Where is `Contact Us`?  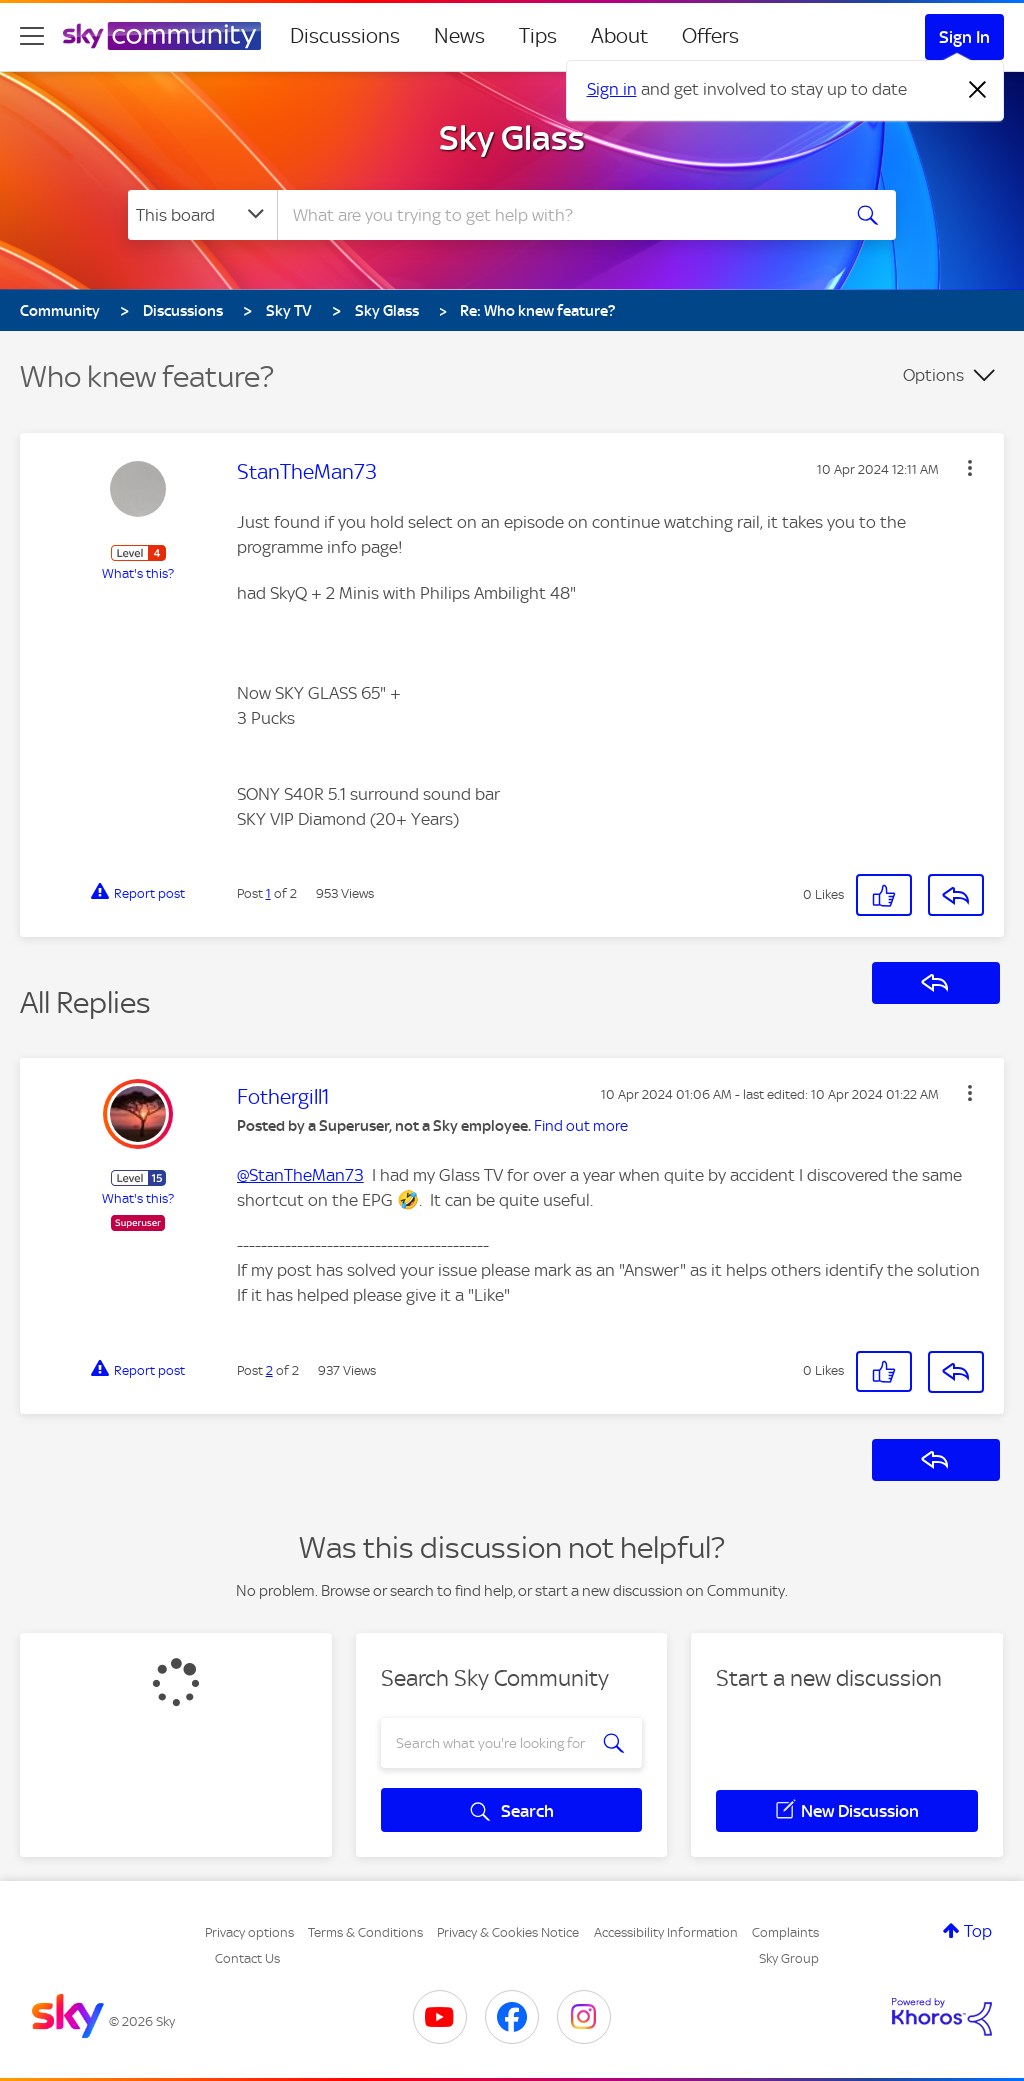 Contact Us is located at coordinates (247, 1958).